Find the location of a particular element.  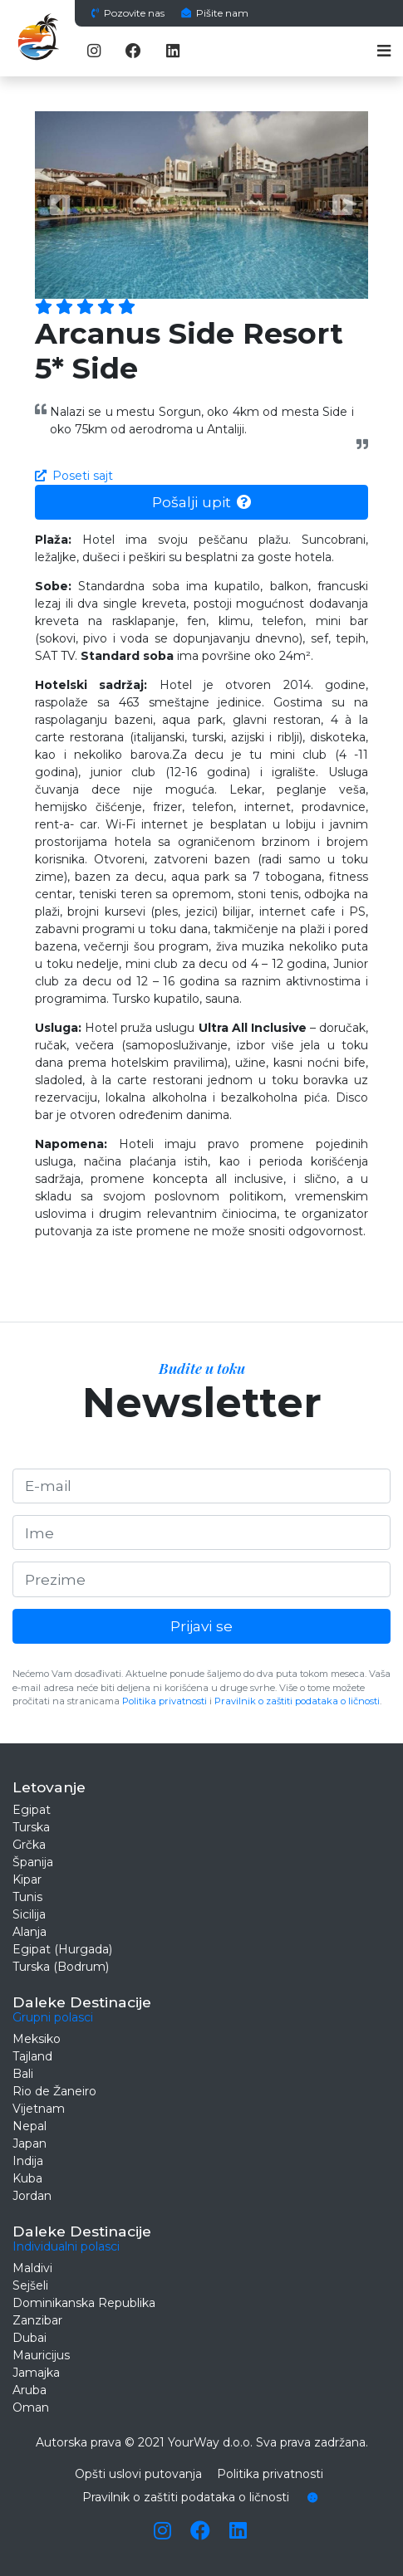

Opšti uslovi putovanja is located at coordinates (138, 2473).